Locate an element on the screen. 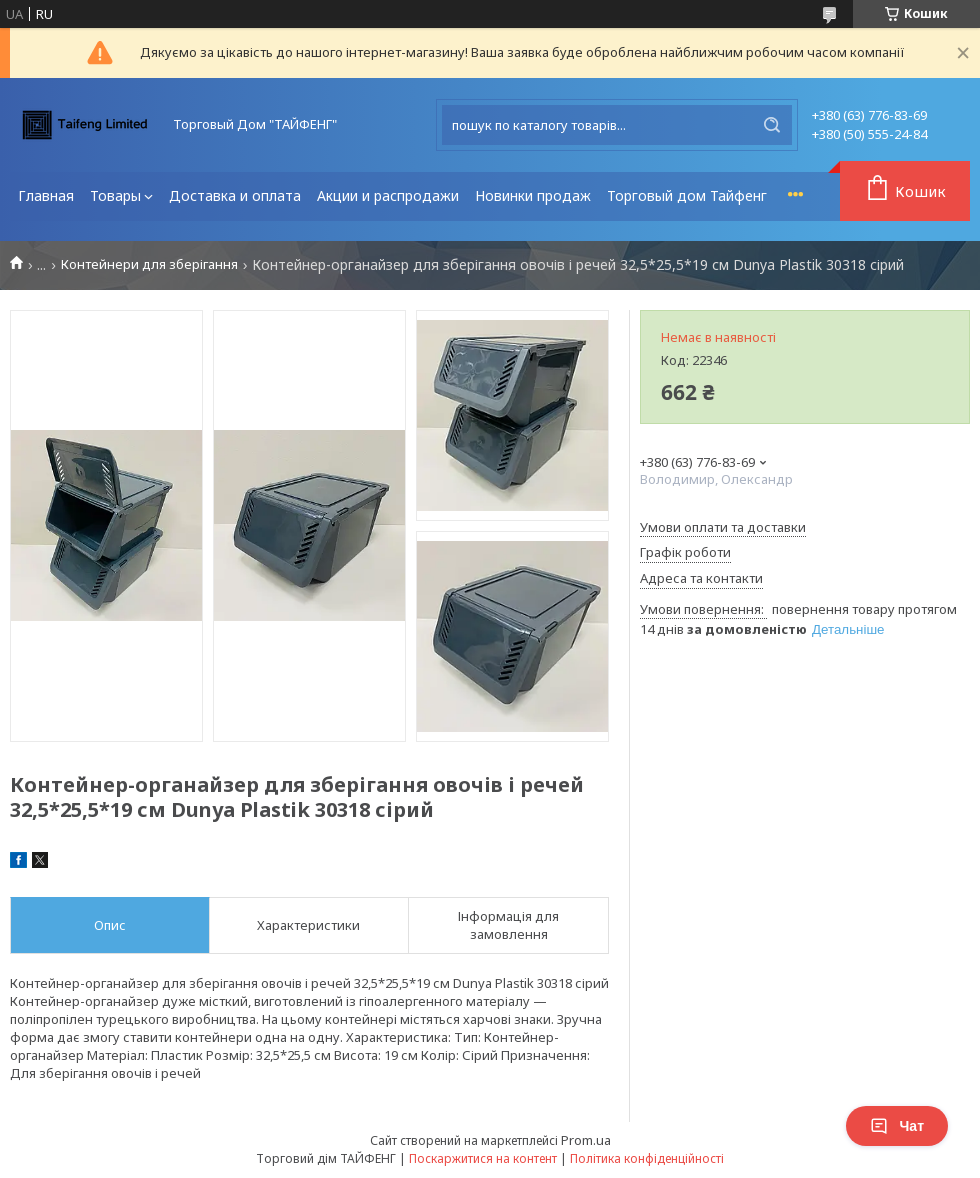 This screenshot has height=1178, width=980. Контейнери для зберігання is located at coordinates (149, 264).